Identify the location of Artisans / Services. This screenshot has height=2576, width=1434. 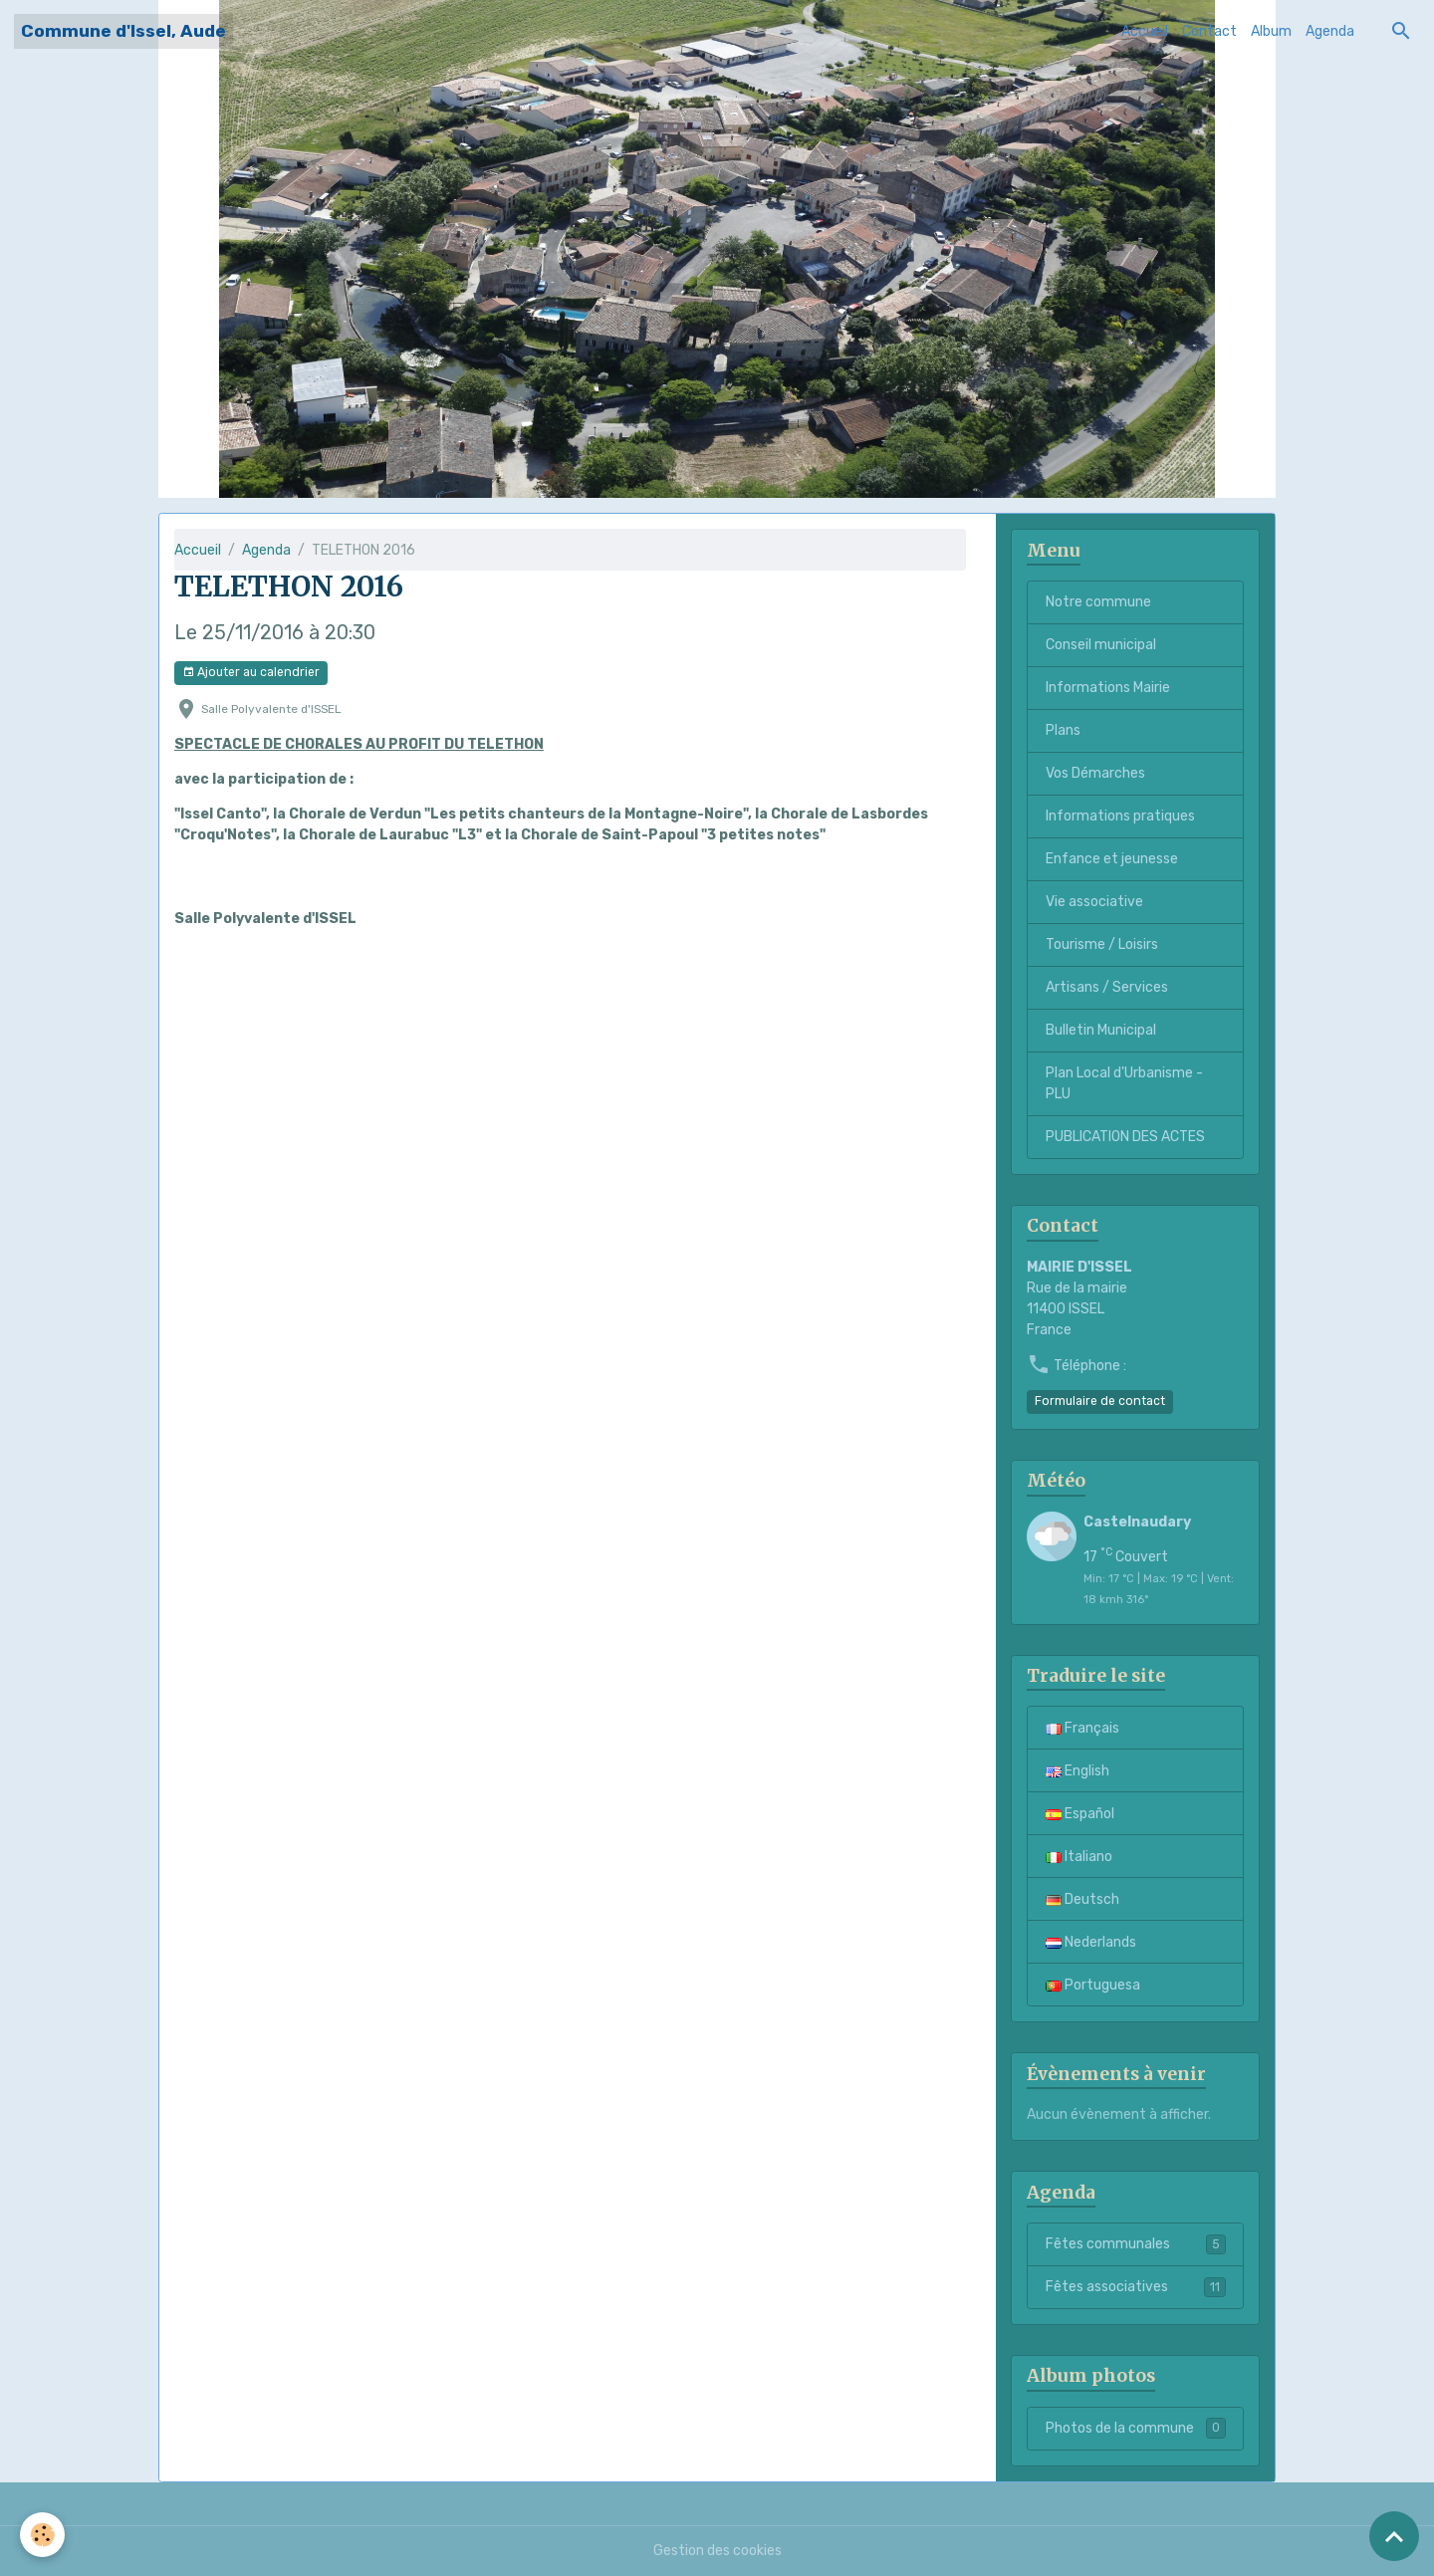
(1107, 987).